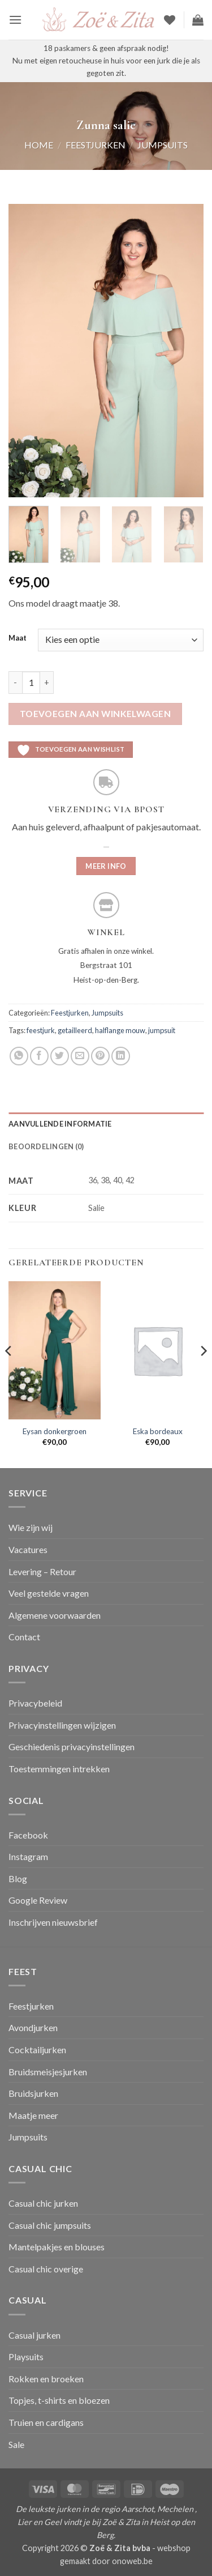 This screenshot has height=2576, width=212. I want to click on Privacyinstellingen wijzigen, so click(62, 1725).